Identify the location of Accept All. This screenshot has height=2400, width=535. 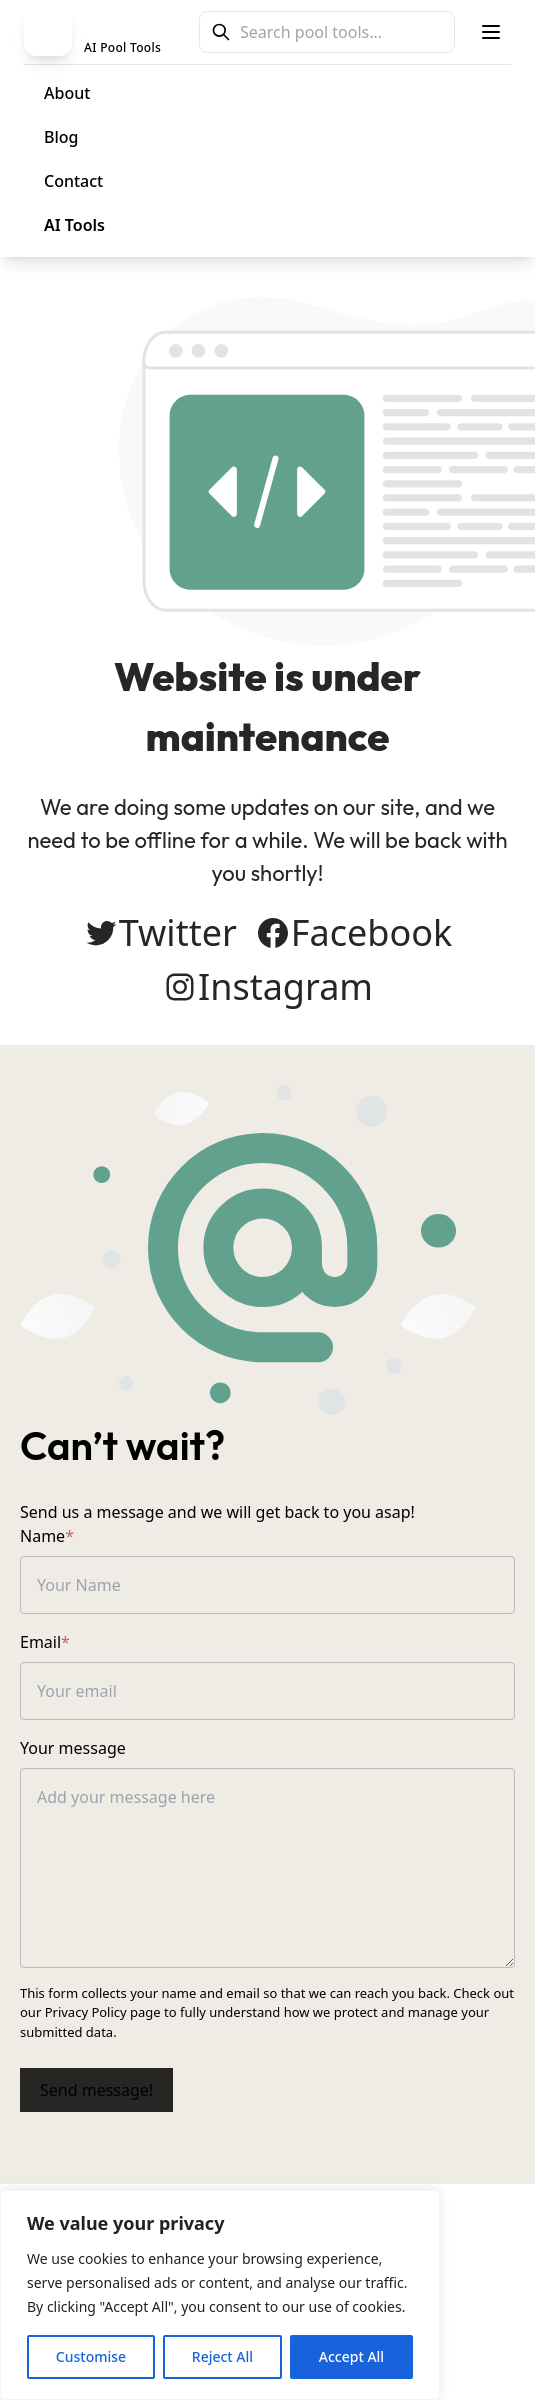
(351, 2356).